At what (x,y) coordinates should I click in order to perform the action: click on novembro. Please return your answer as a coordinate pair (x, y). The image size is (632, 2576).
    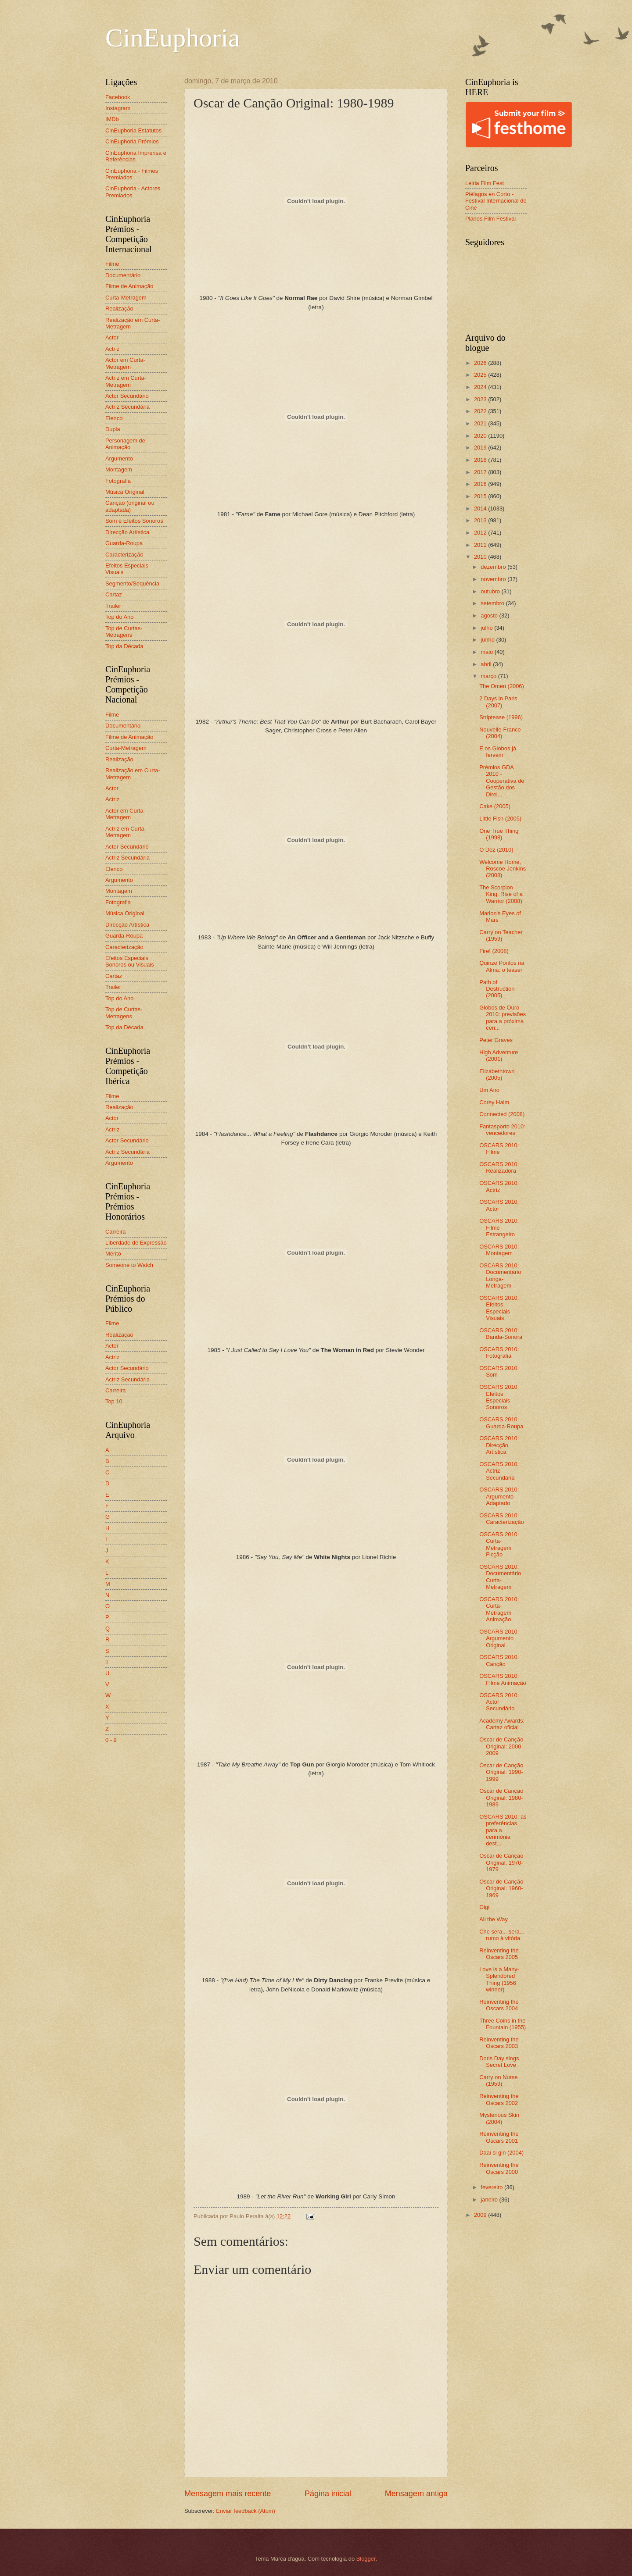
    Looking at the image, I should click on (494, 579).